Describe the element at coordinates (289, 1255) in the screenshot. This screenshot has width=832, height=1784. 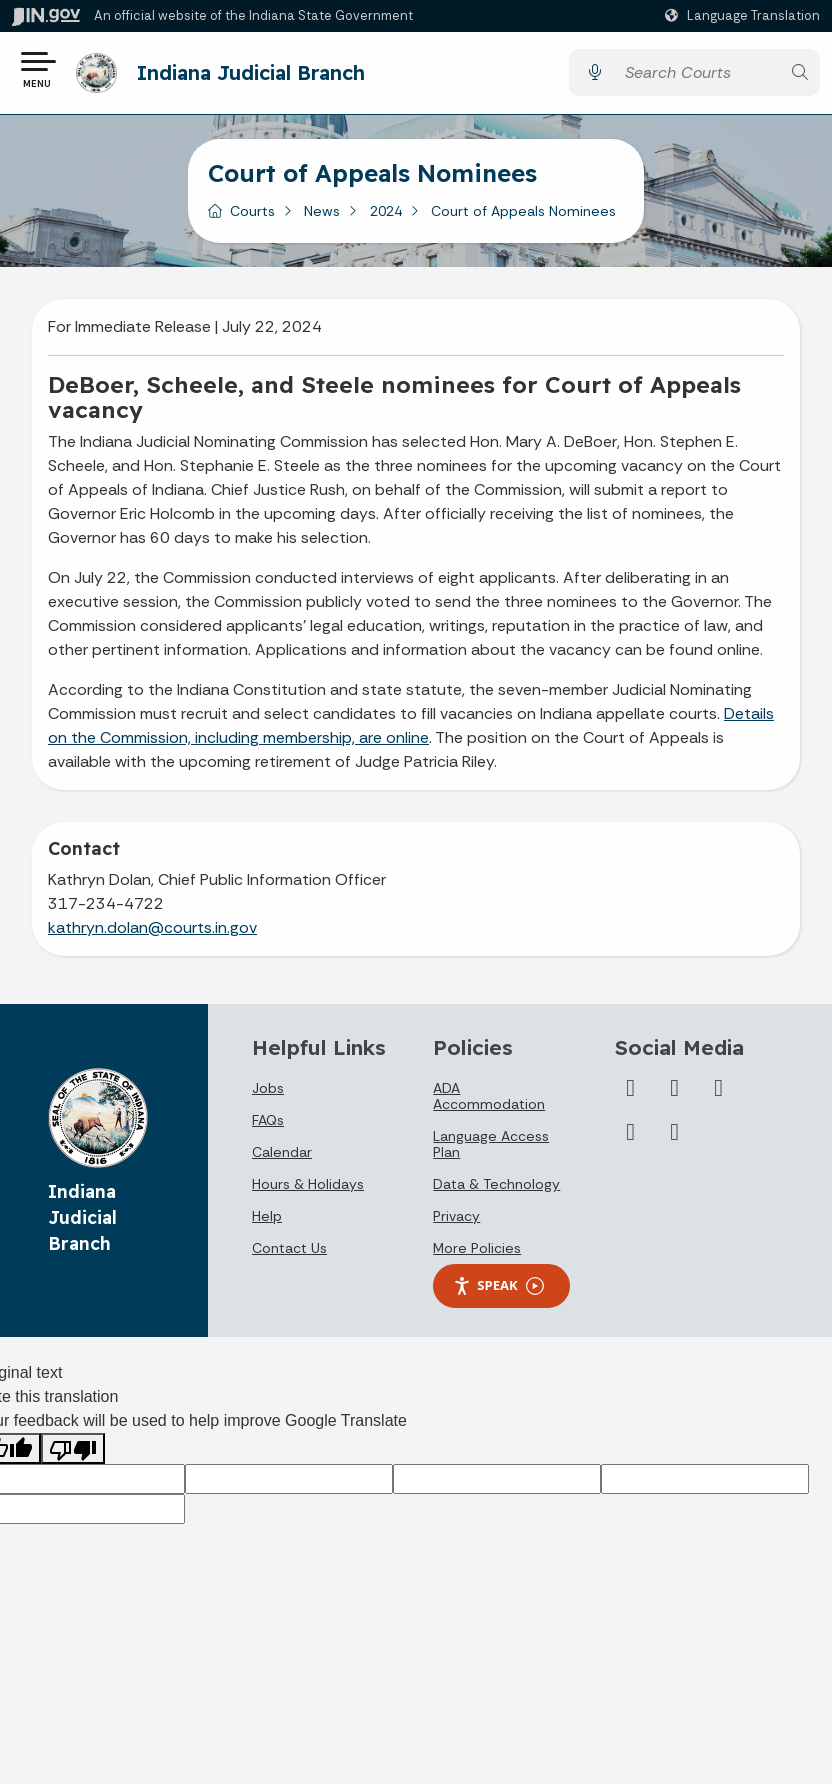
I see `Contact Us` at that location.